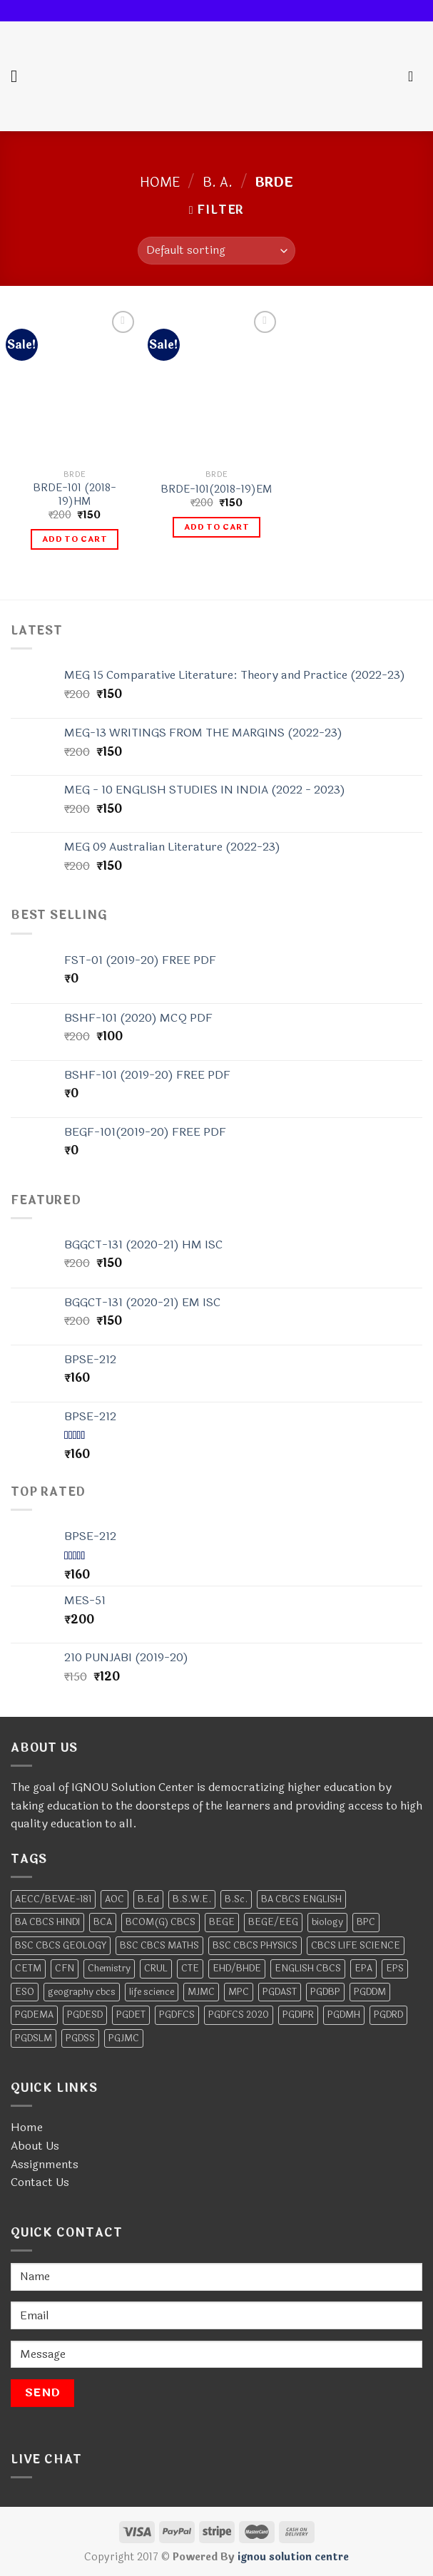 The height and width of the screenshot is (2576, 433). Describe the element at coordinates (236, 1899) in the screenshot. I see `B.Sc. [B.Sc. (4 products)]` at that location.